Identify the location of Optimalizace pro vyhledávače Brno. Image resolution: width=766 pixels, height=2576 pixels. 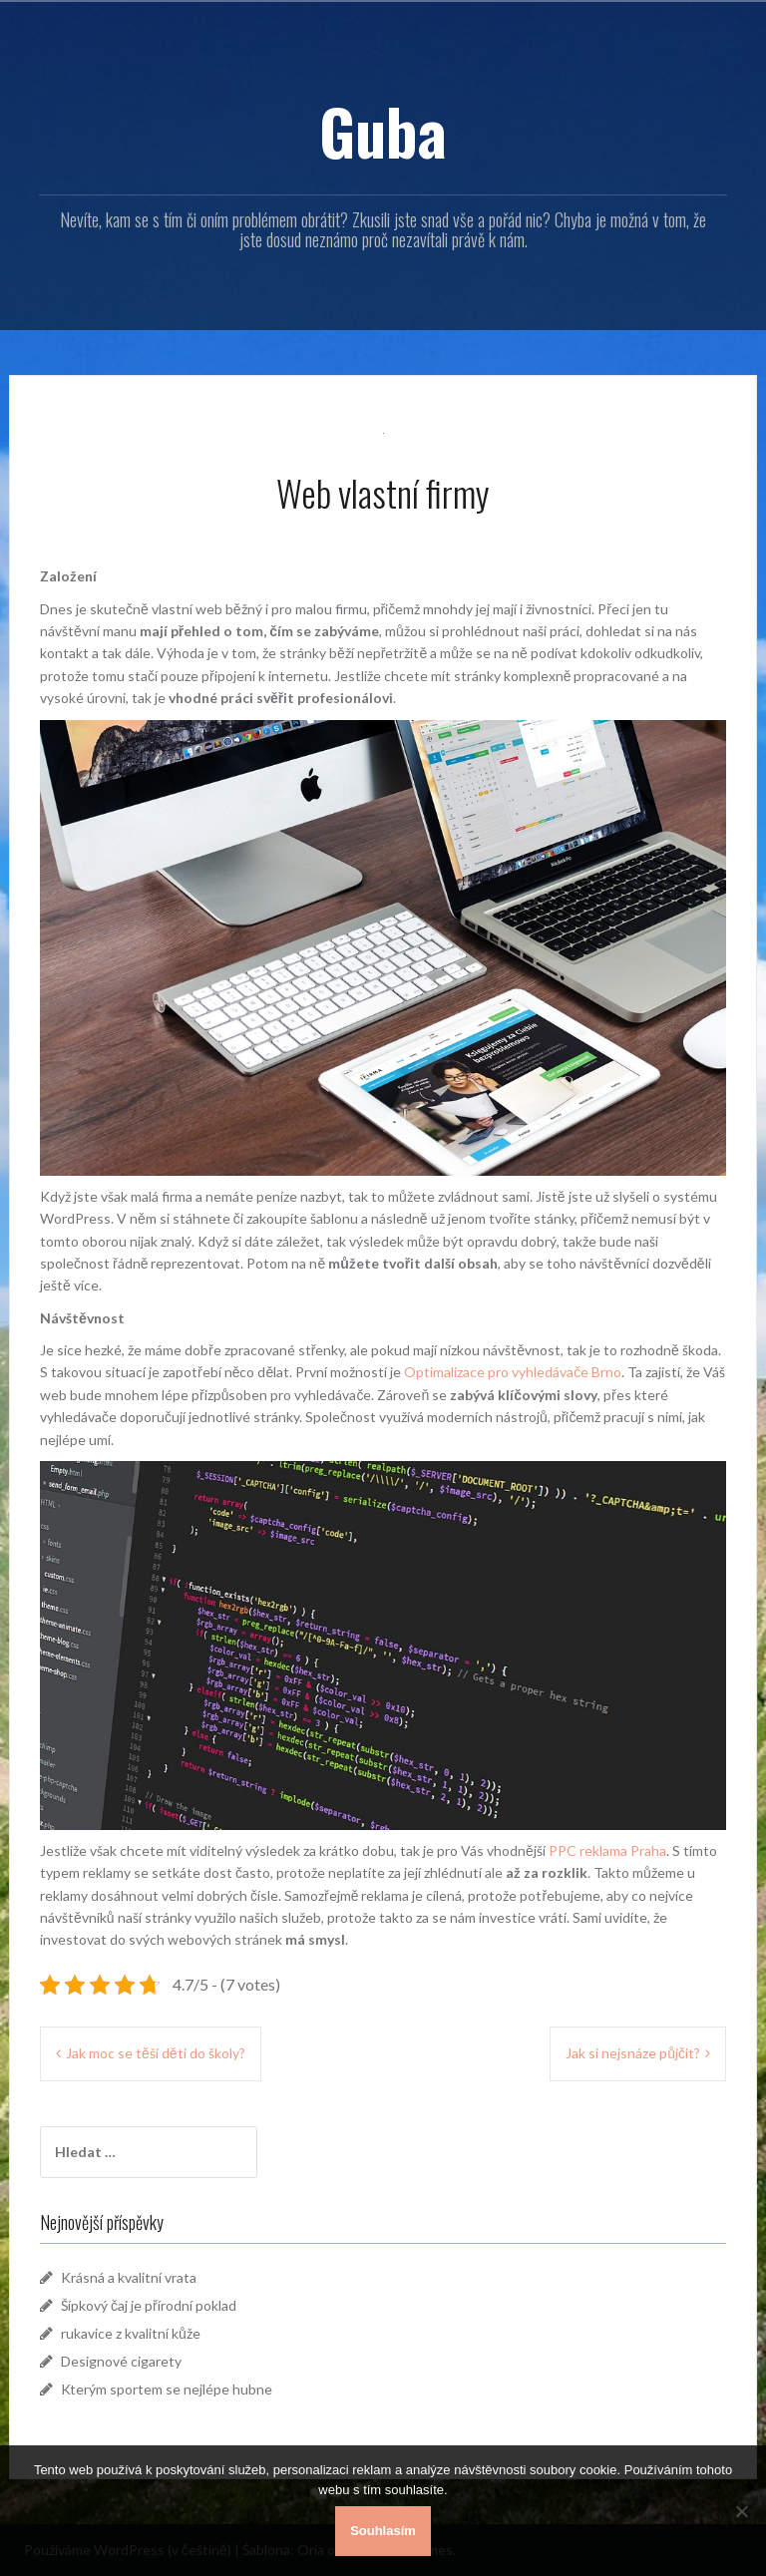
(511, 1371).